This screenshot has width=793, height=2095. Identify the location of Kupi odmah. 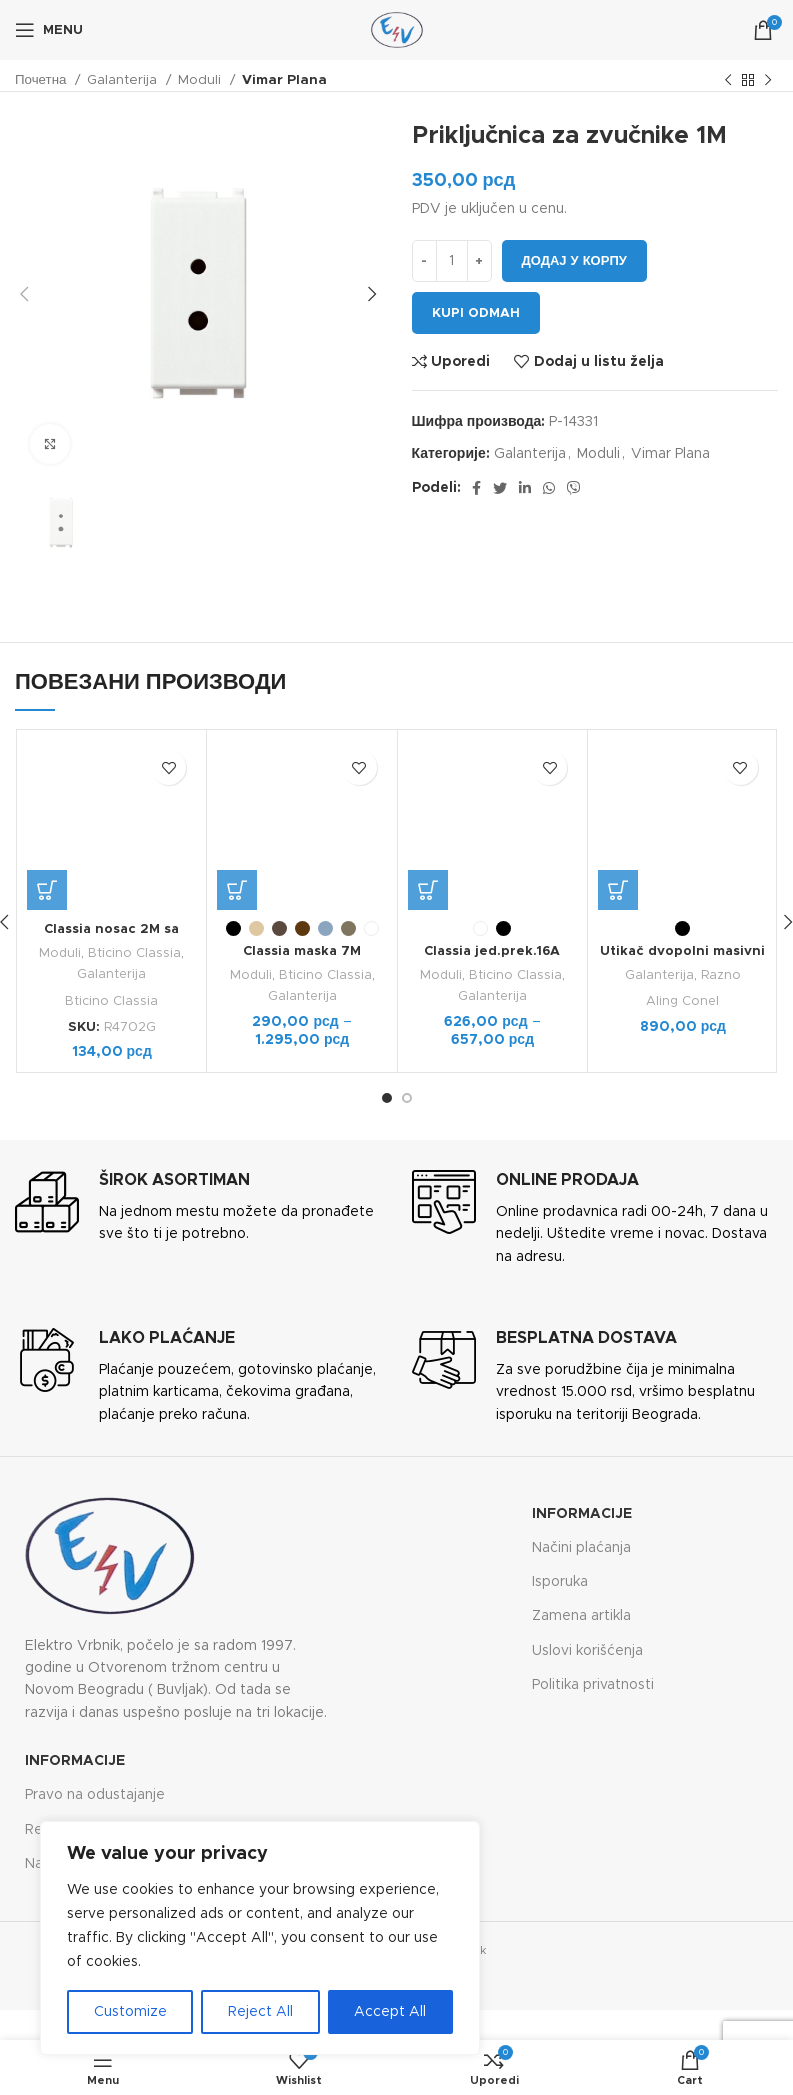
(476, 313).